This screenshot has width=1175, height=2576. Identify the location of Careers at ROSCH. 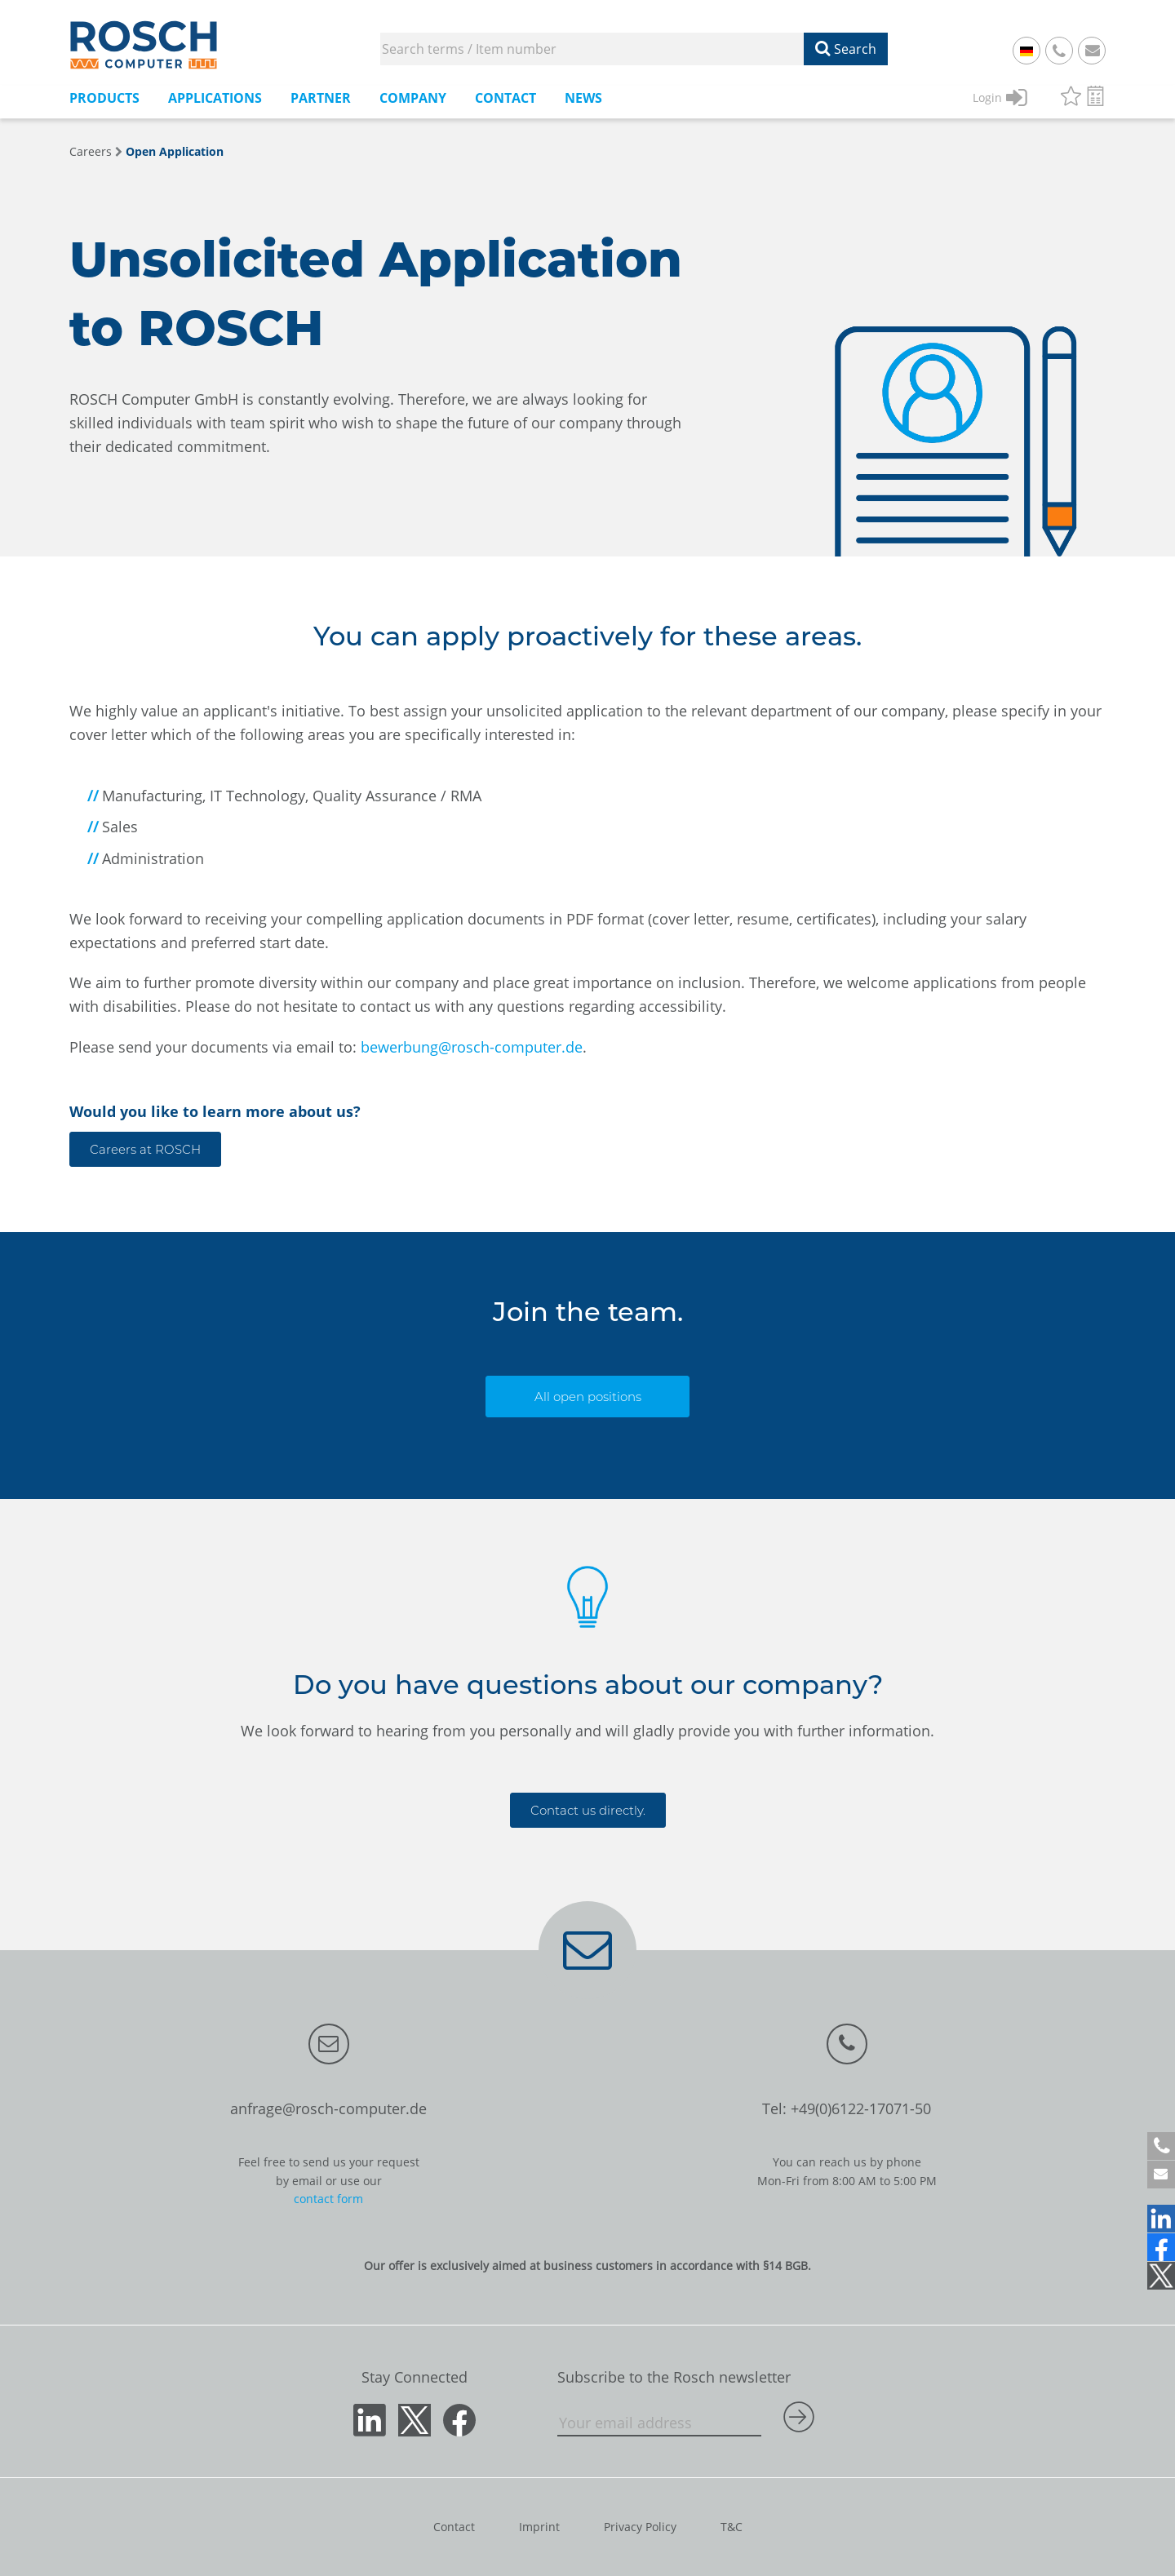
(145, 1149).